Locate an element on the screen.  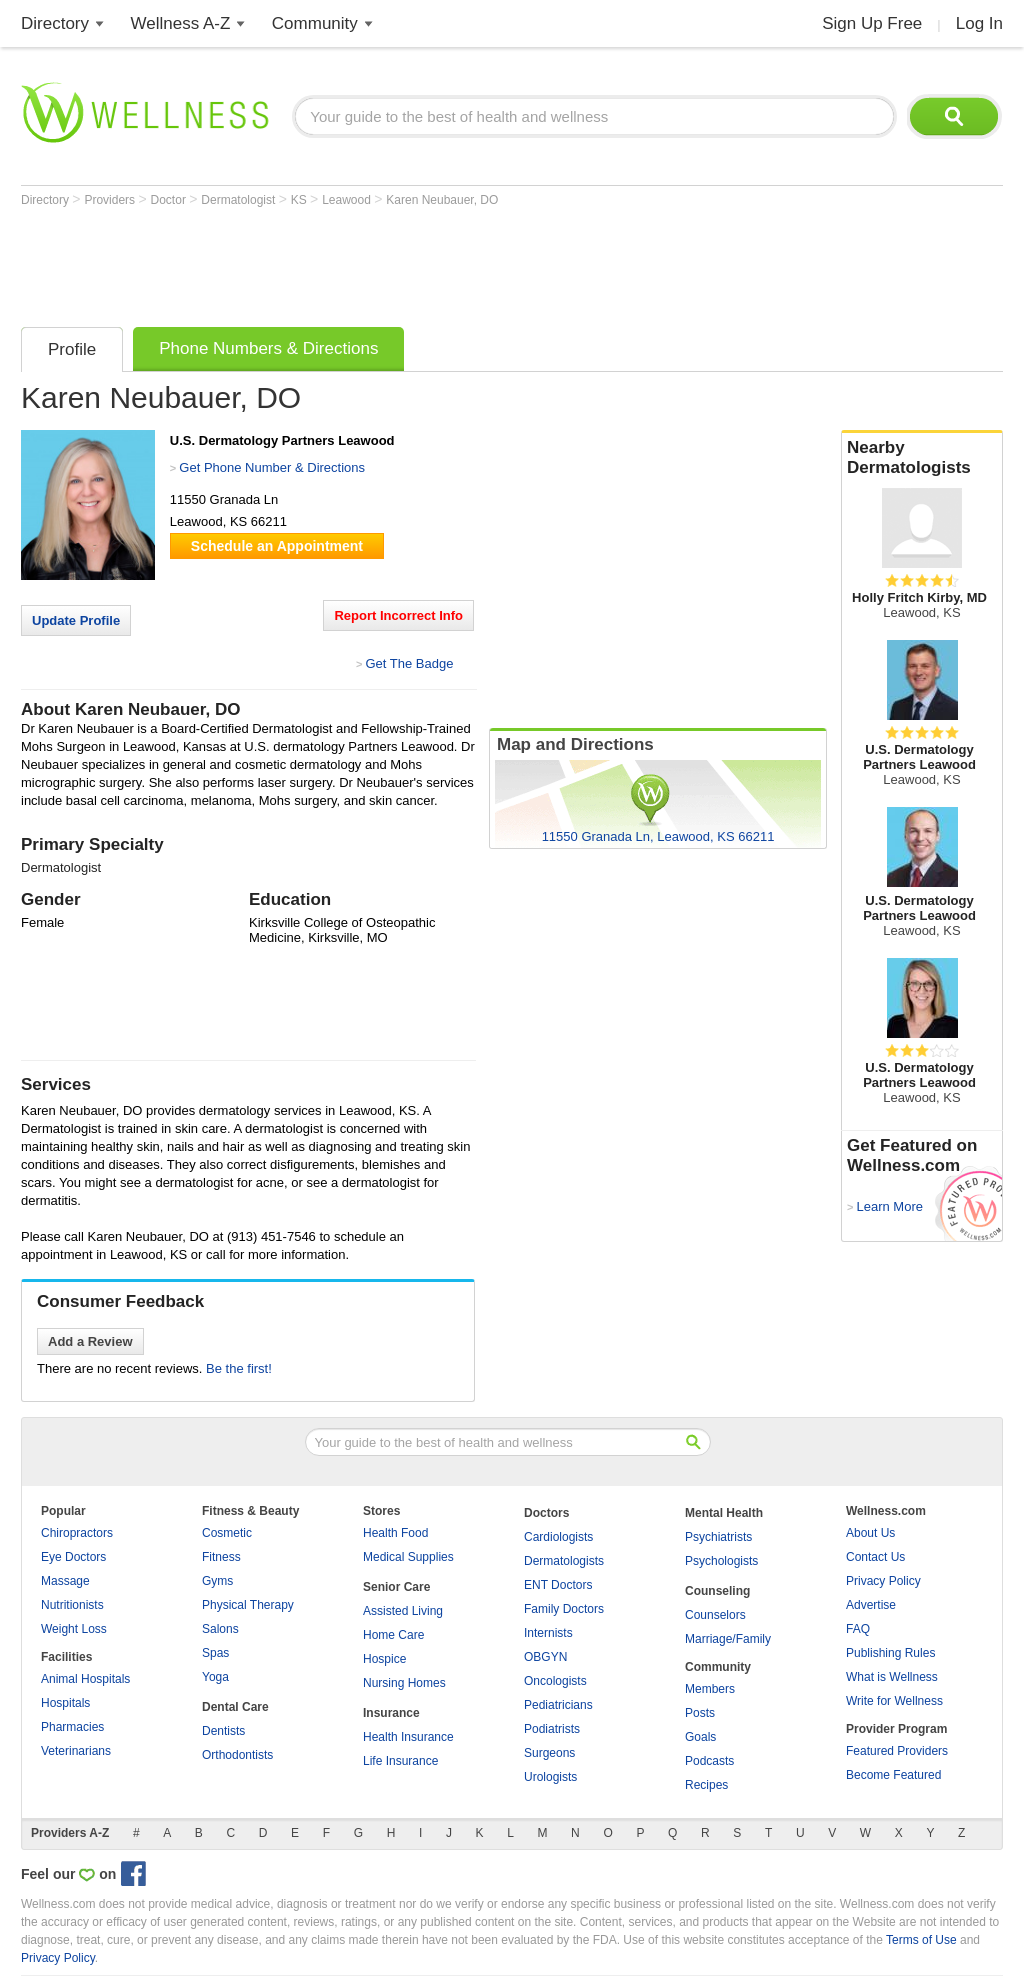
Phone Numbers & Directions is located at coordinates (268, 348).